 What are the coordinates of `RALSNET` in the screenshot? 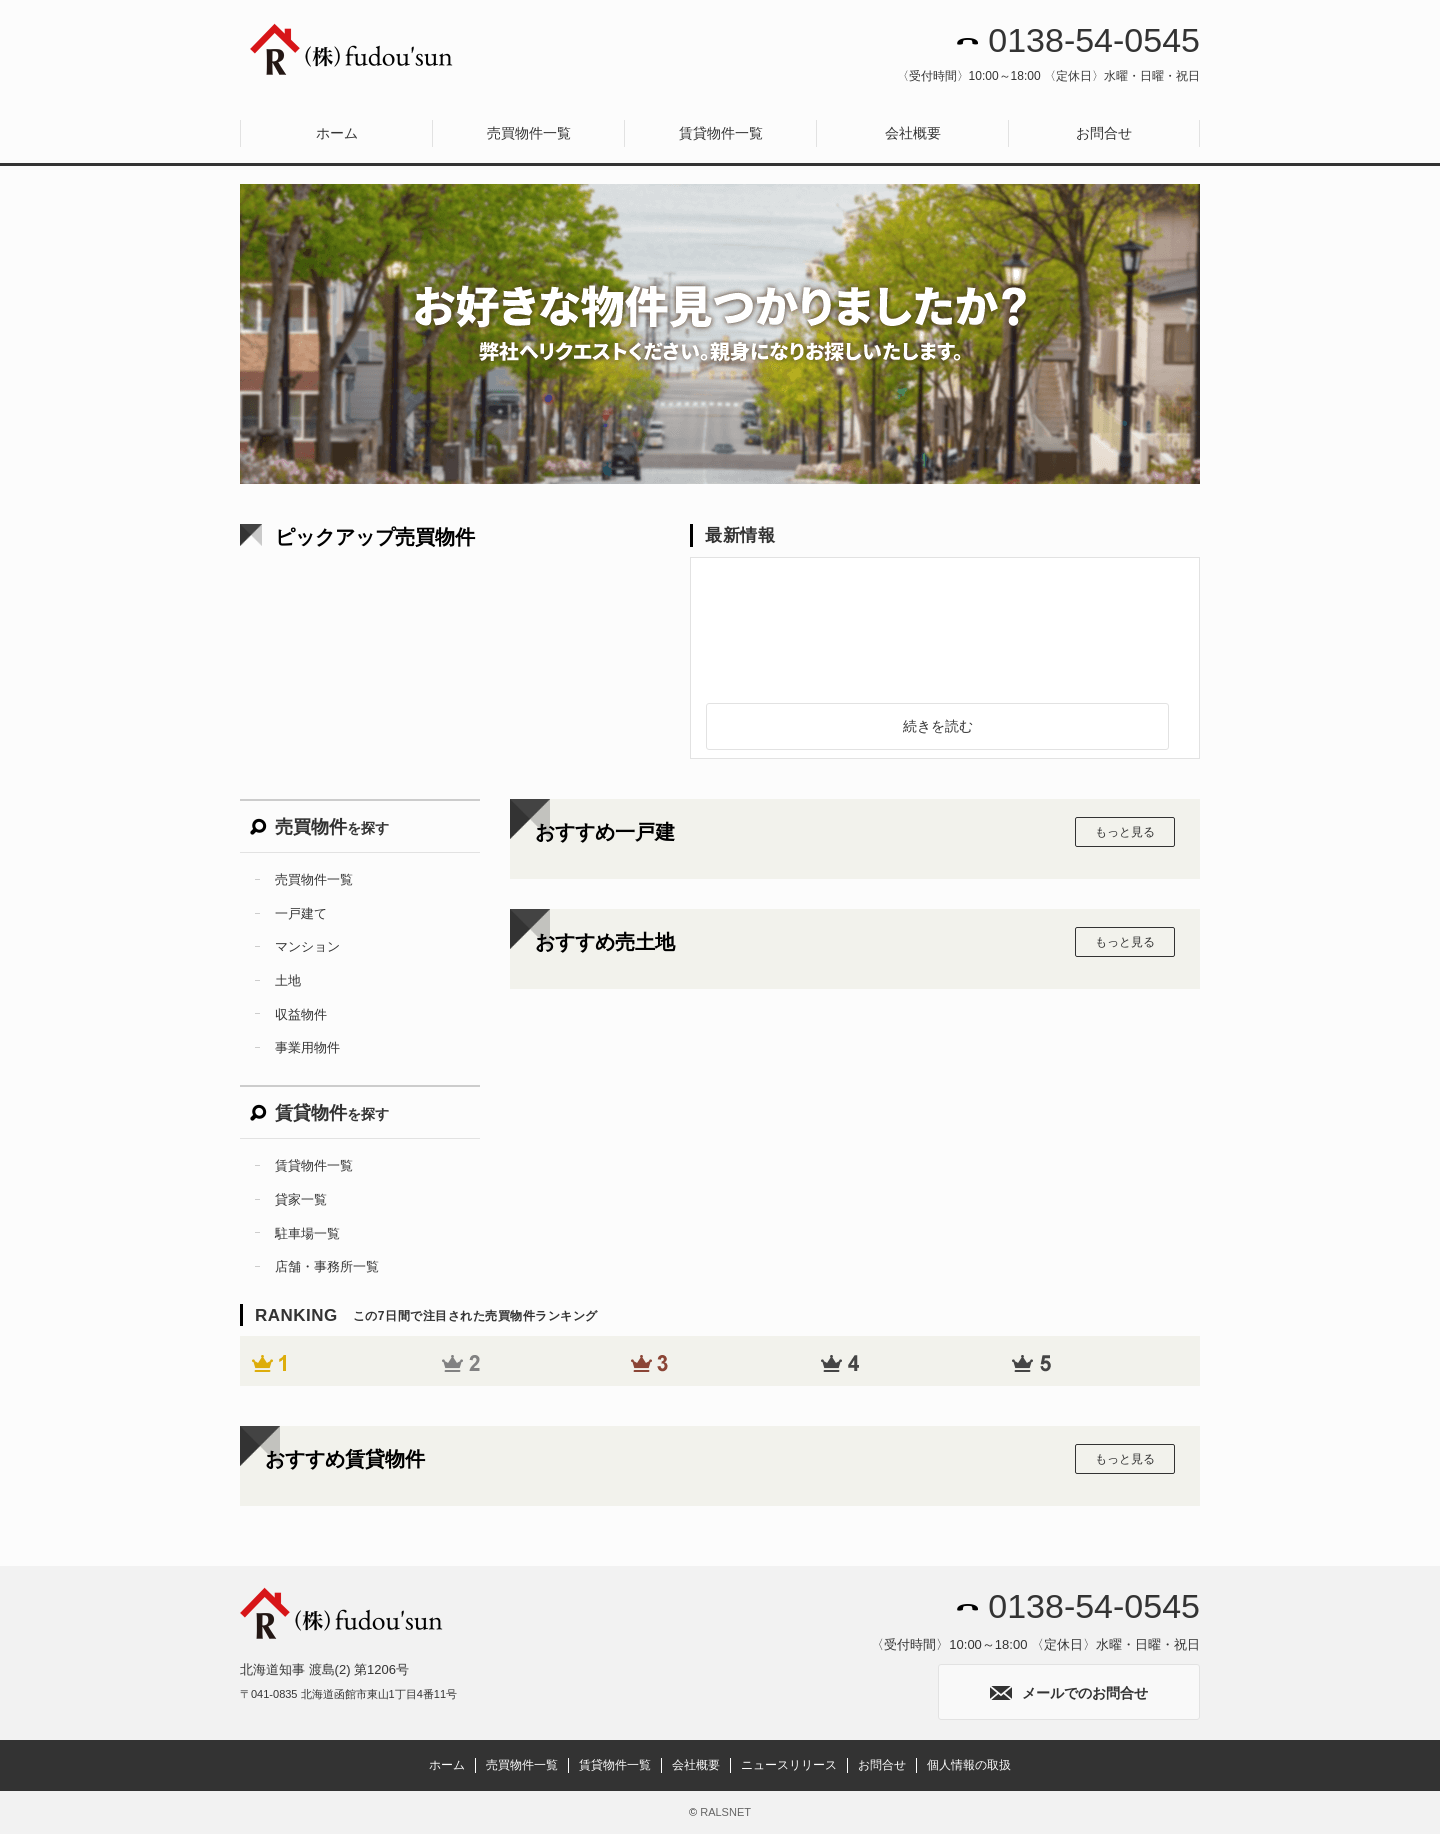 It's located at (725, 1812).